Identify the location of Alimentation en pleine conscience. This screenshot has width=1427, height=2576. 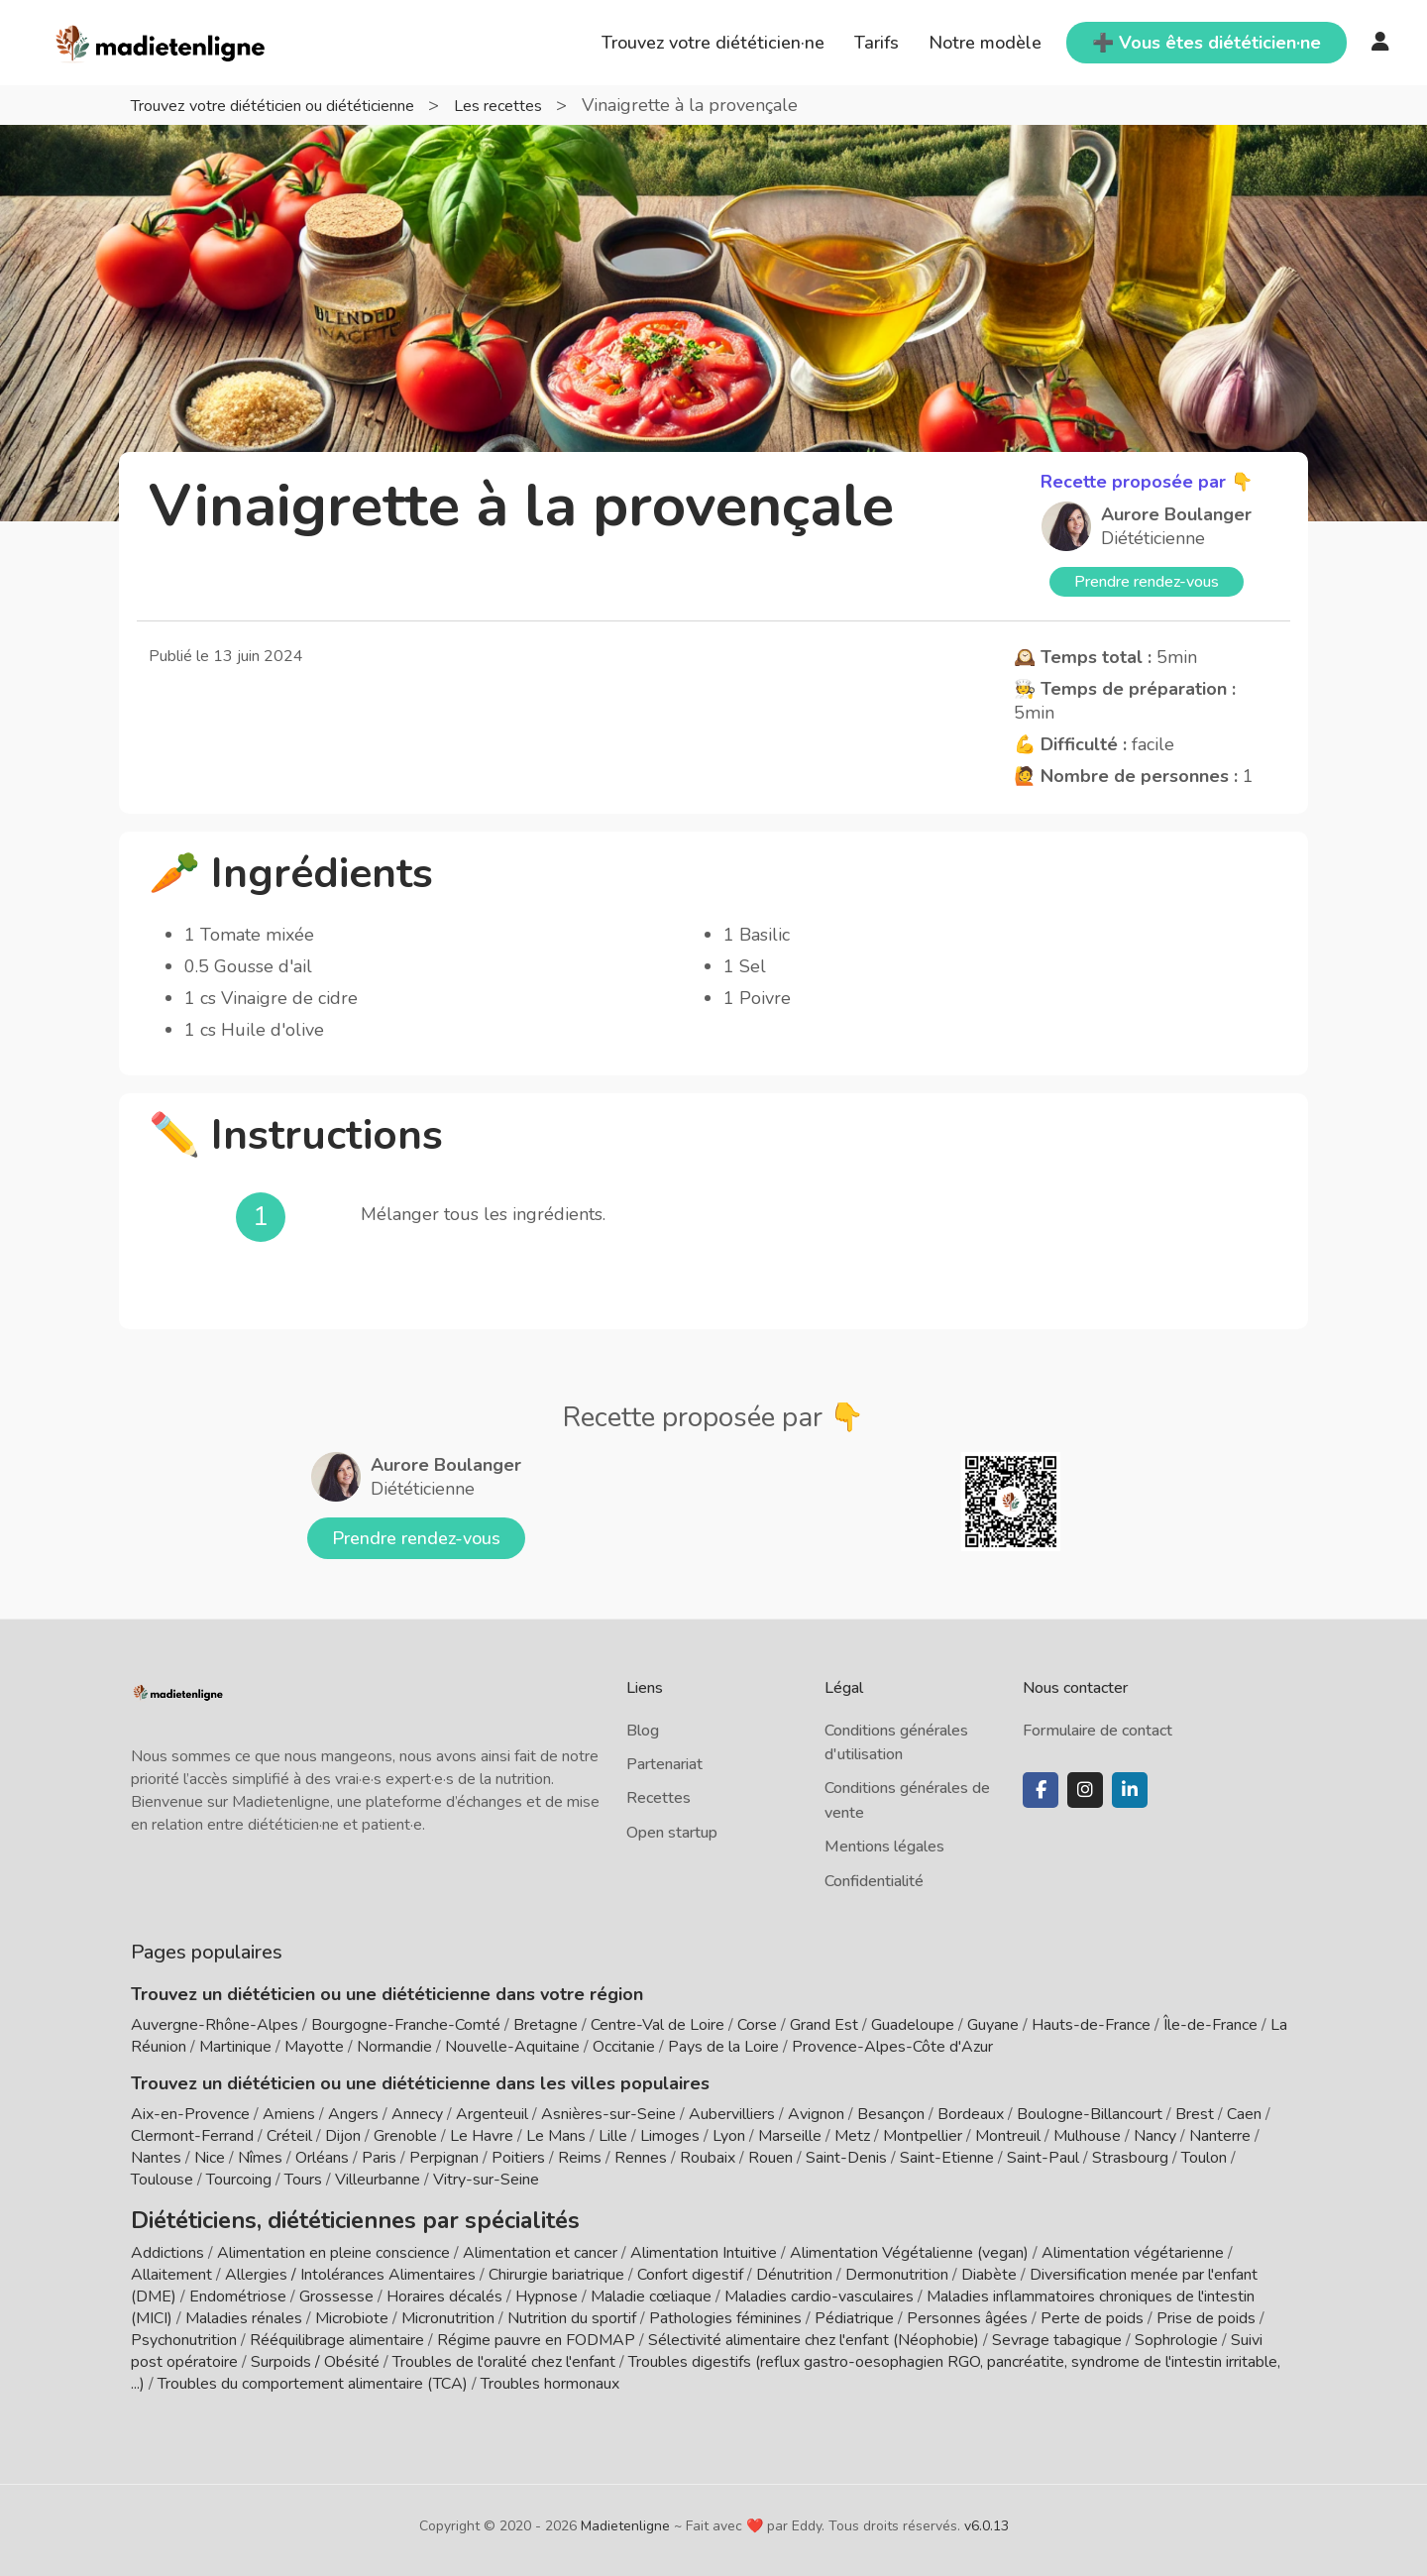
(333, 2246).